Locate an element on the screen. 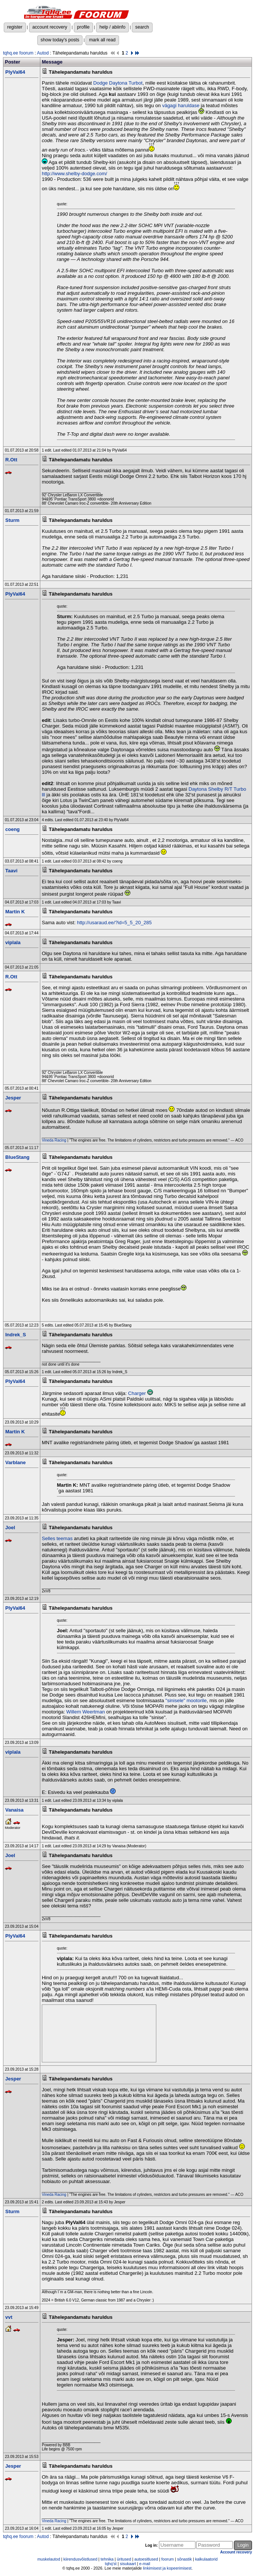 This screenshot has width=255, height=2576. sisukaart is located at coordinates (128, 2563).